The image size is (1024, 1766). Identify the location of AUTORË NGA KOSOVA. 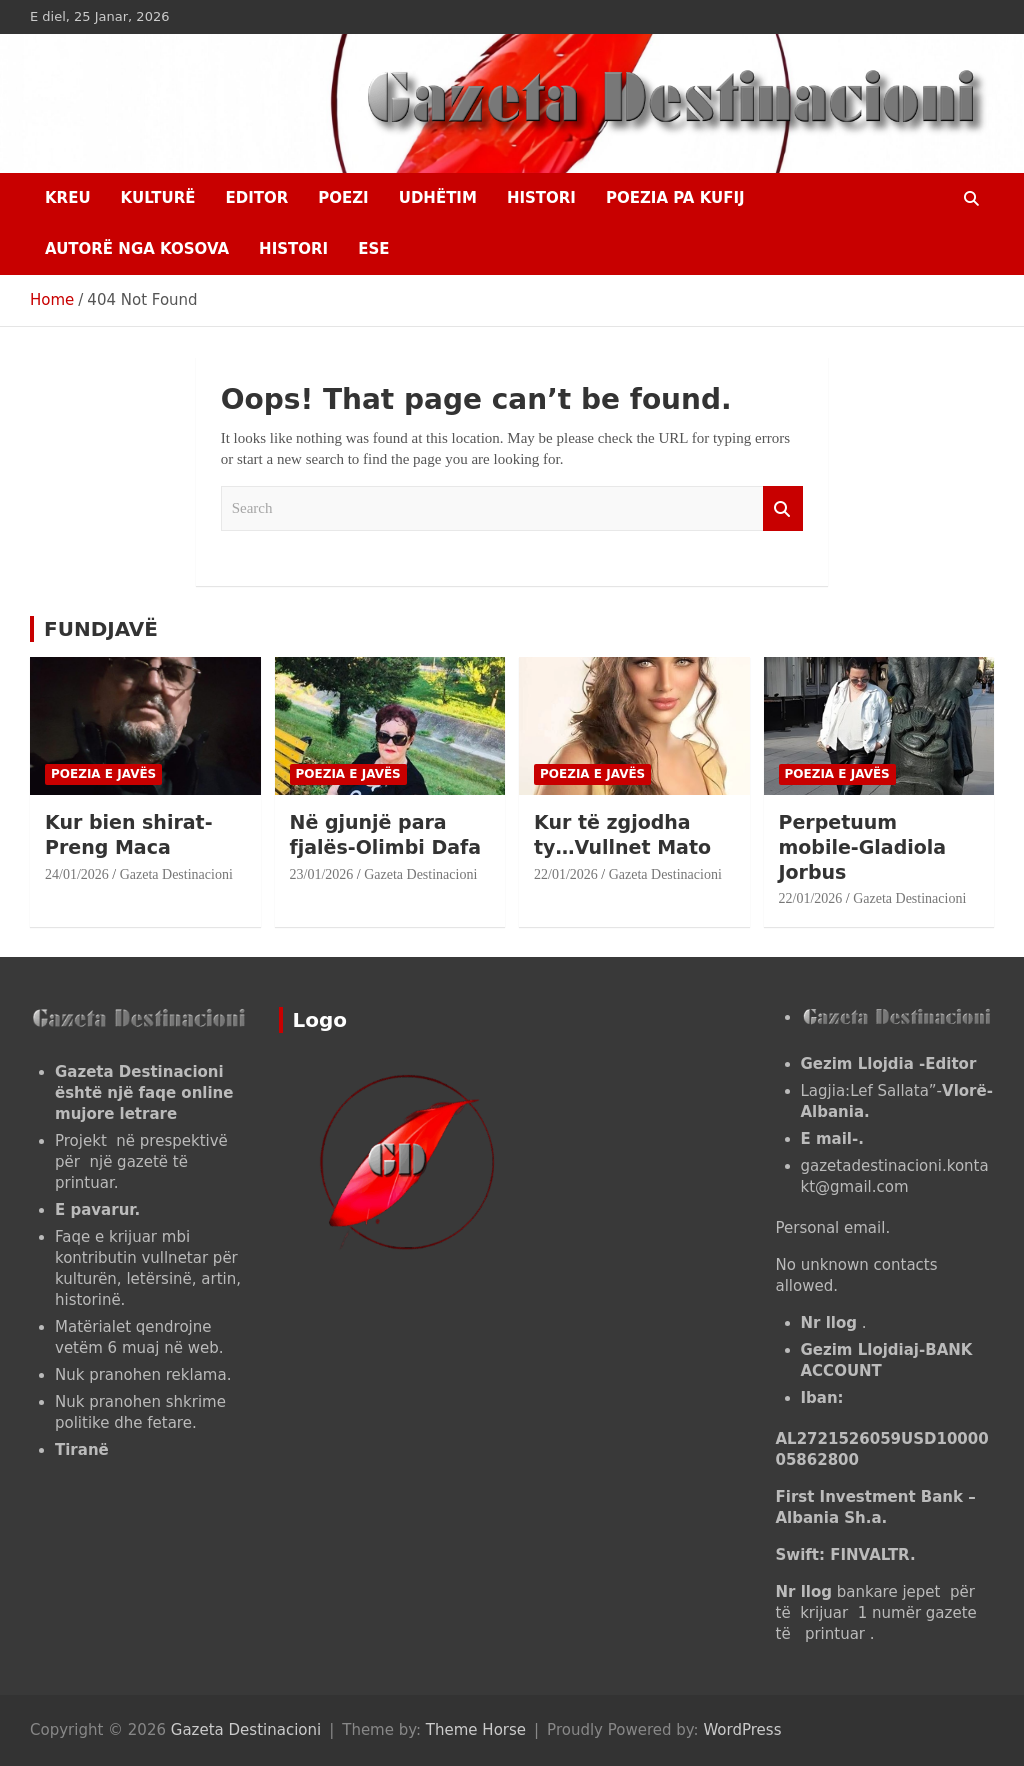
(137, 249).